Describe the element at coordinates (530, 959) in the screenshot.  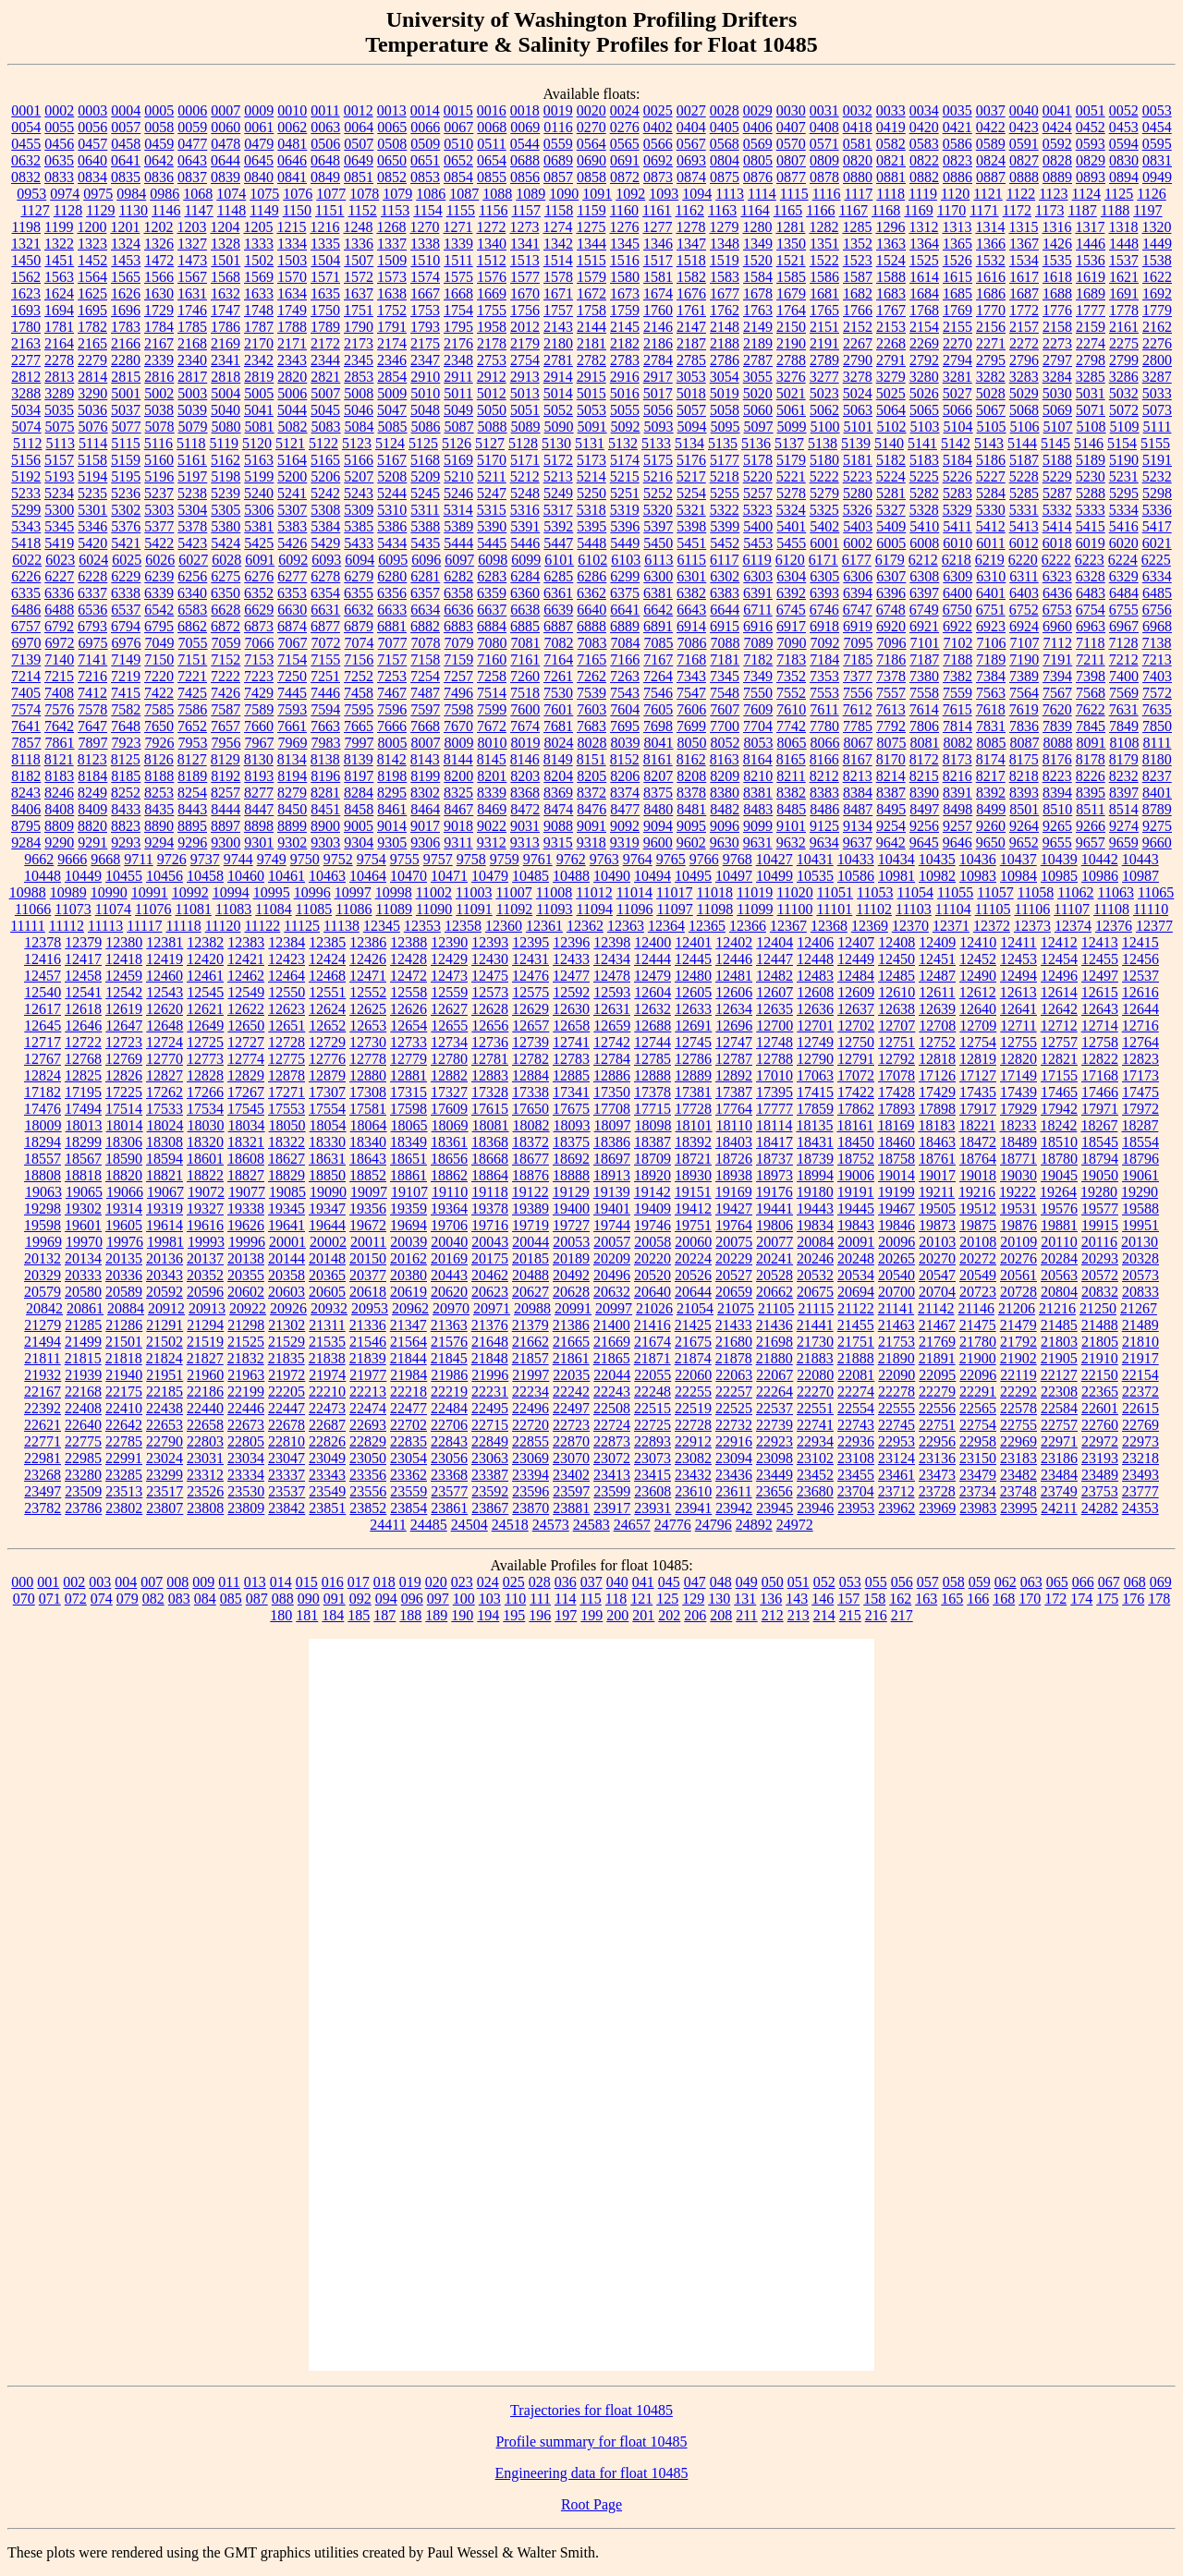
I see `12431` at that location.